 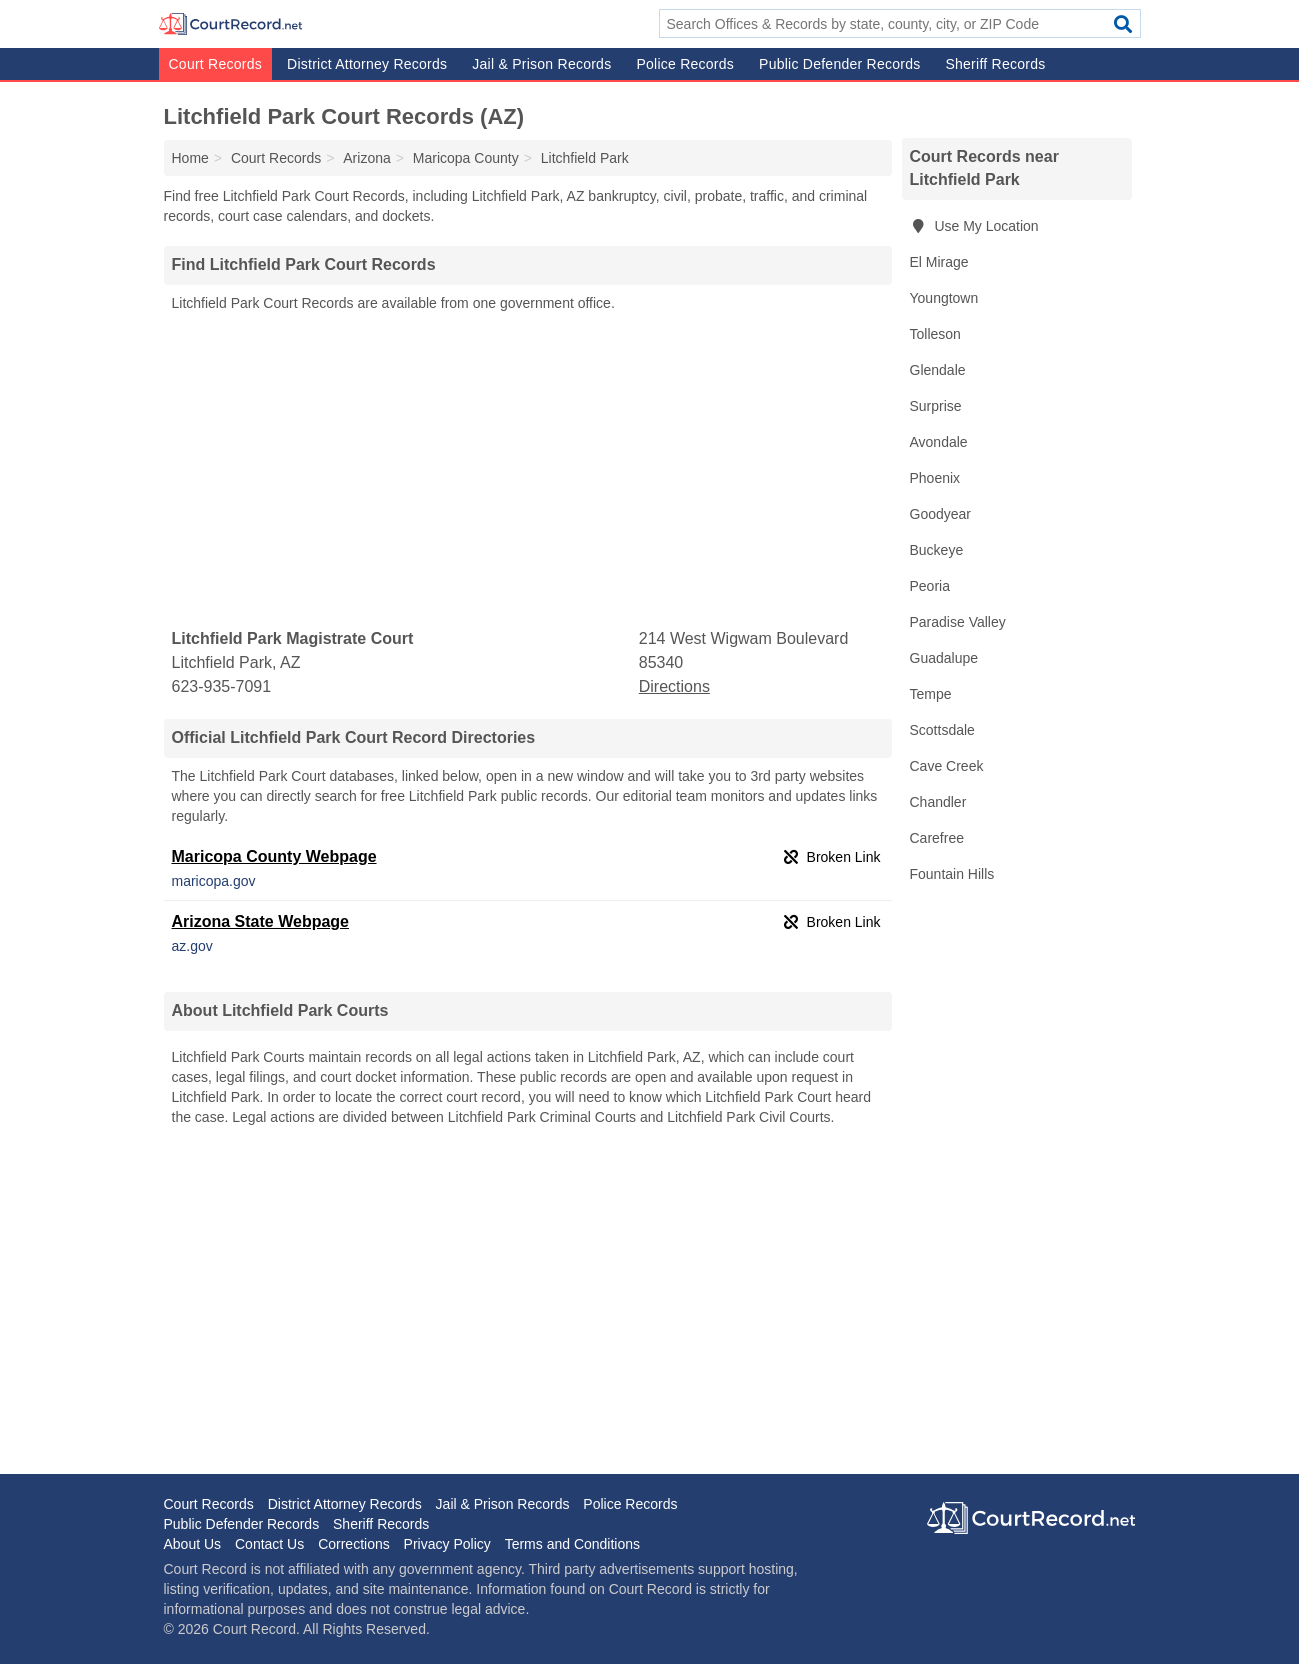 What do you see at coordinates (935, 334) in the screenshot?
I see `Tolleson` at bounding box center [935, 334].